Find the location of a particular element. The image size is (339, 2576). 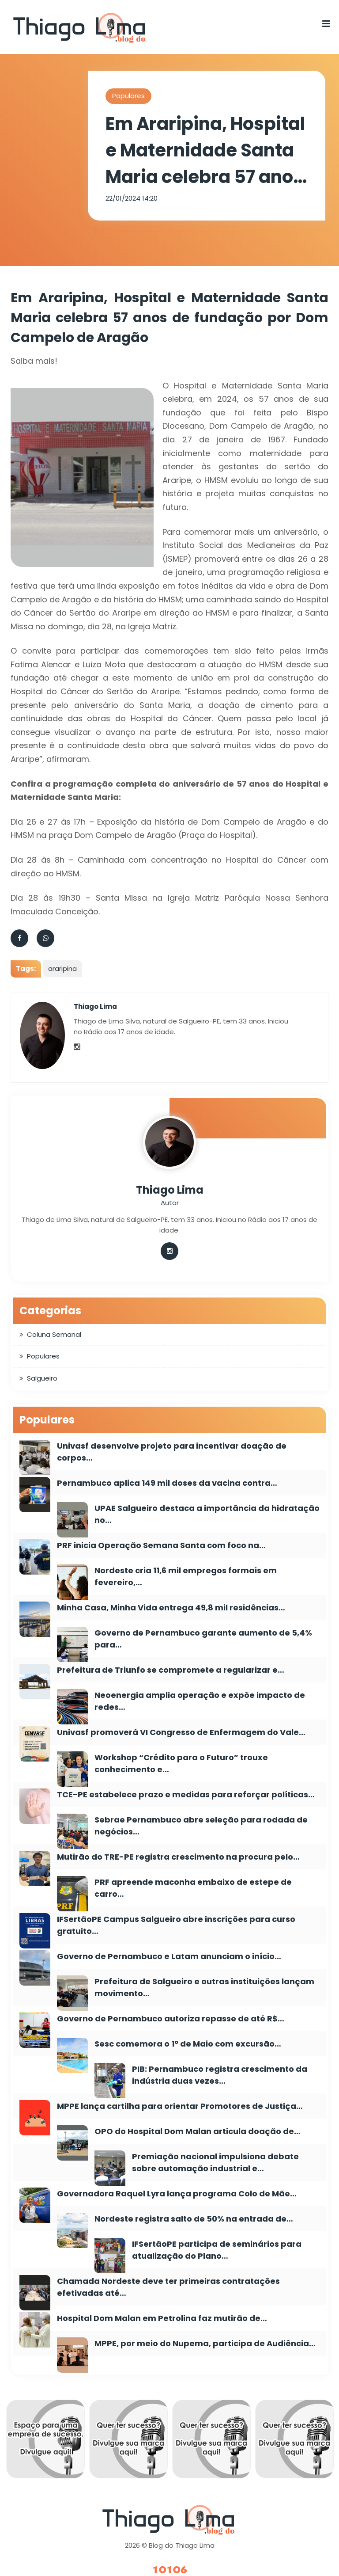

Coluna Semanal is located at coordinates (54, 1334).